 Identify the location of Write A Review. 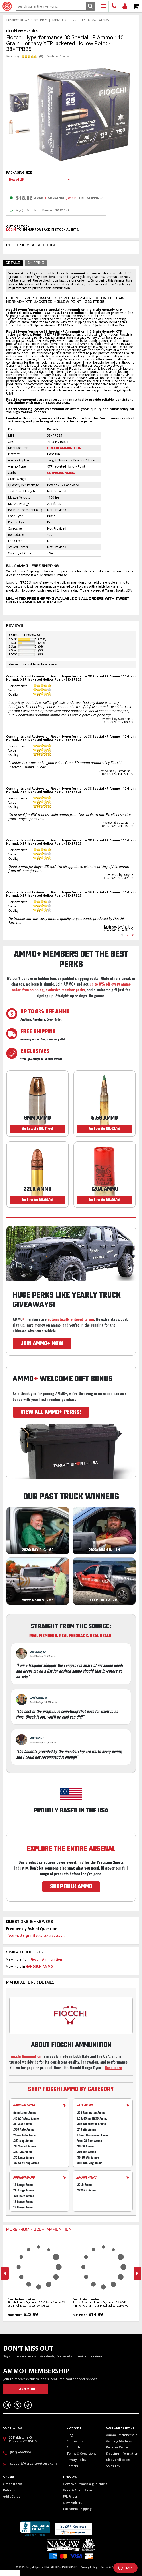
(58, 56).